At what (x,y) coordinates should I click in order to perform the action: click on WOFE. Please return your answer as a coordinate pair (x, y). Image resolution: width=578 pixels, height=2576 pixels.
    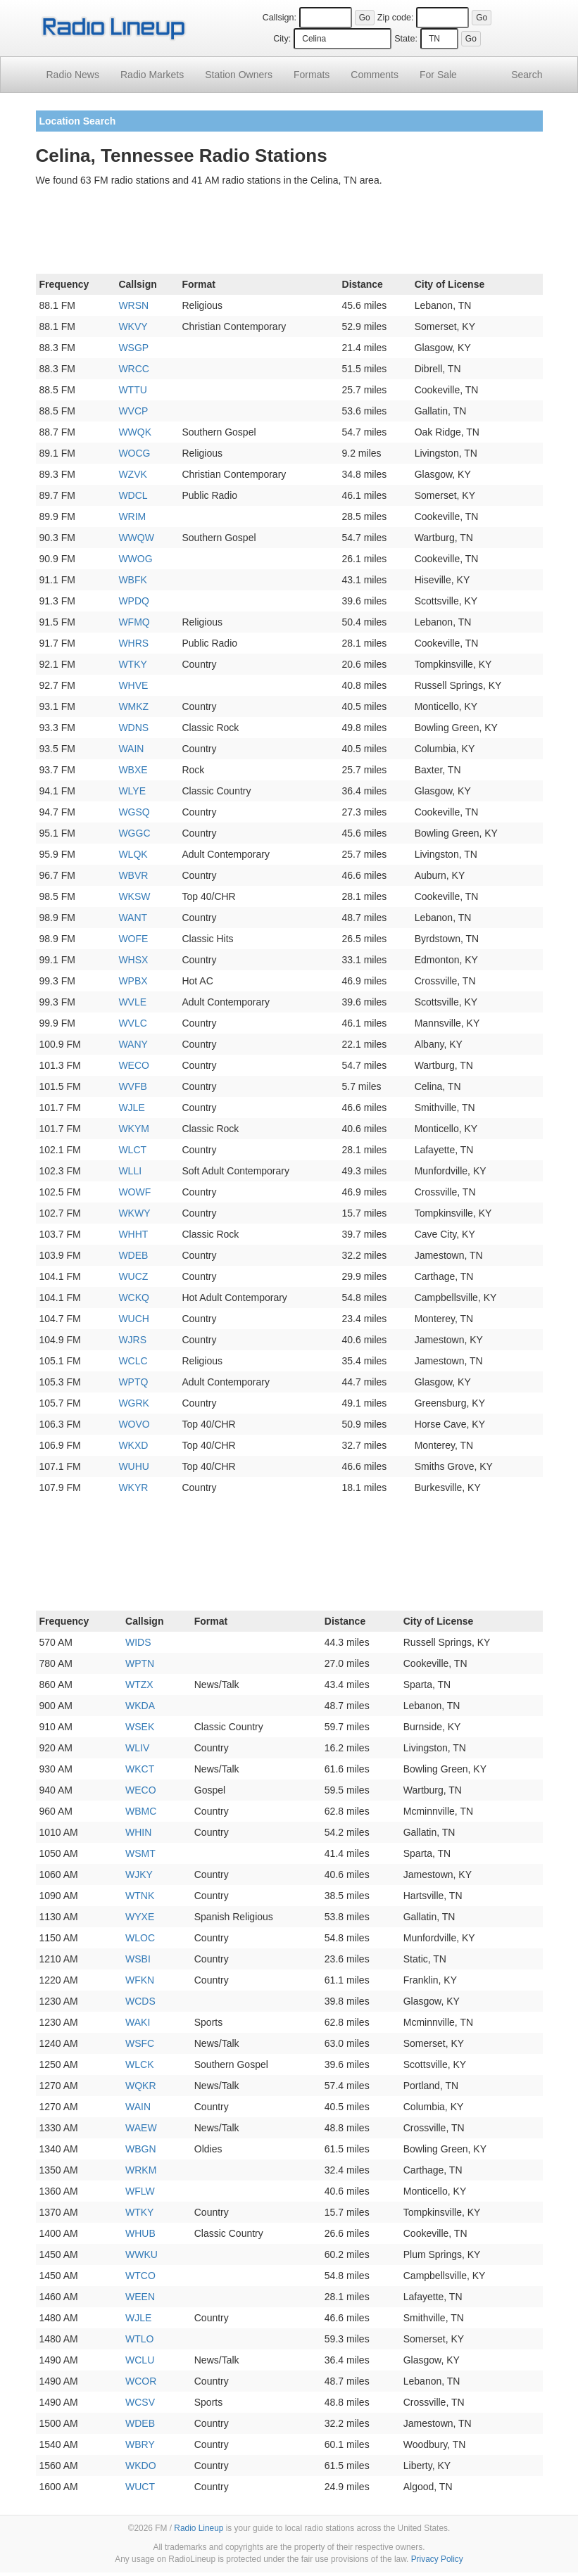
    Looking at the image, I should click on (133, 938).